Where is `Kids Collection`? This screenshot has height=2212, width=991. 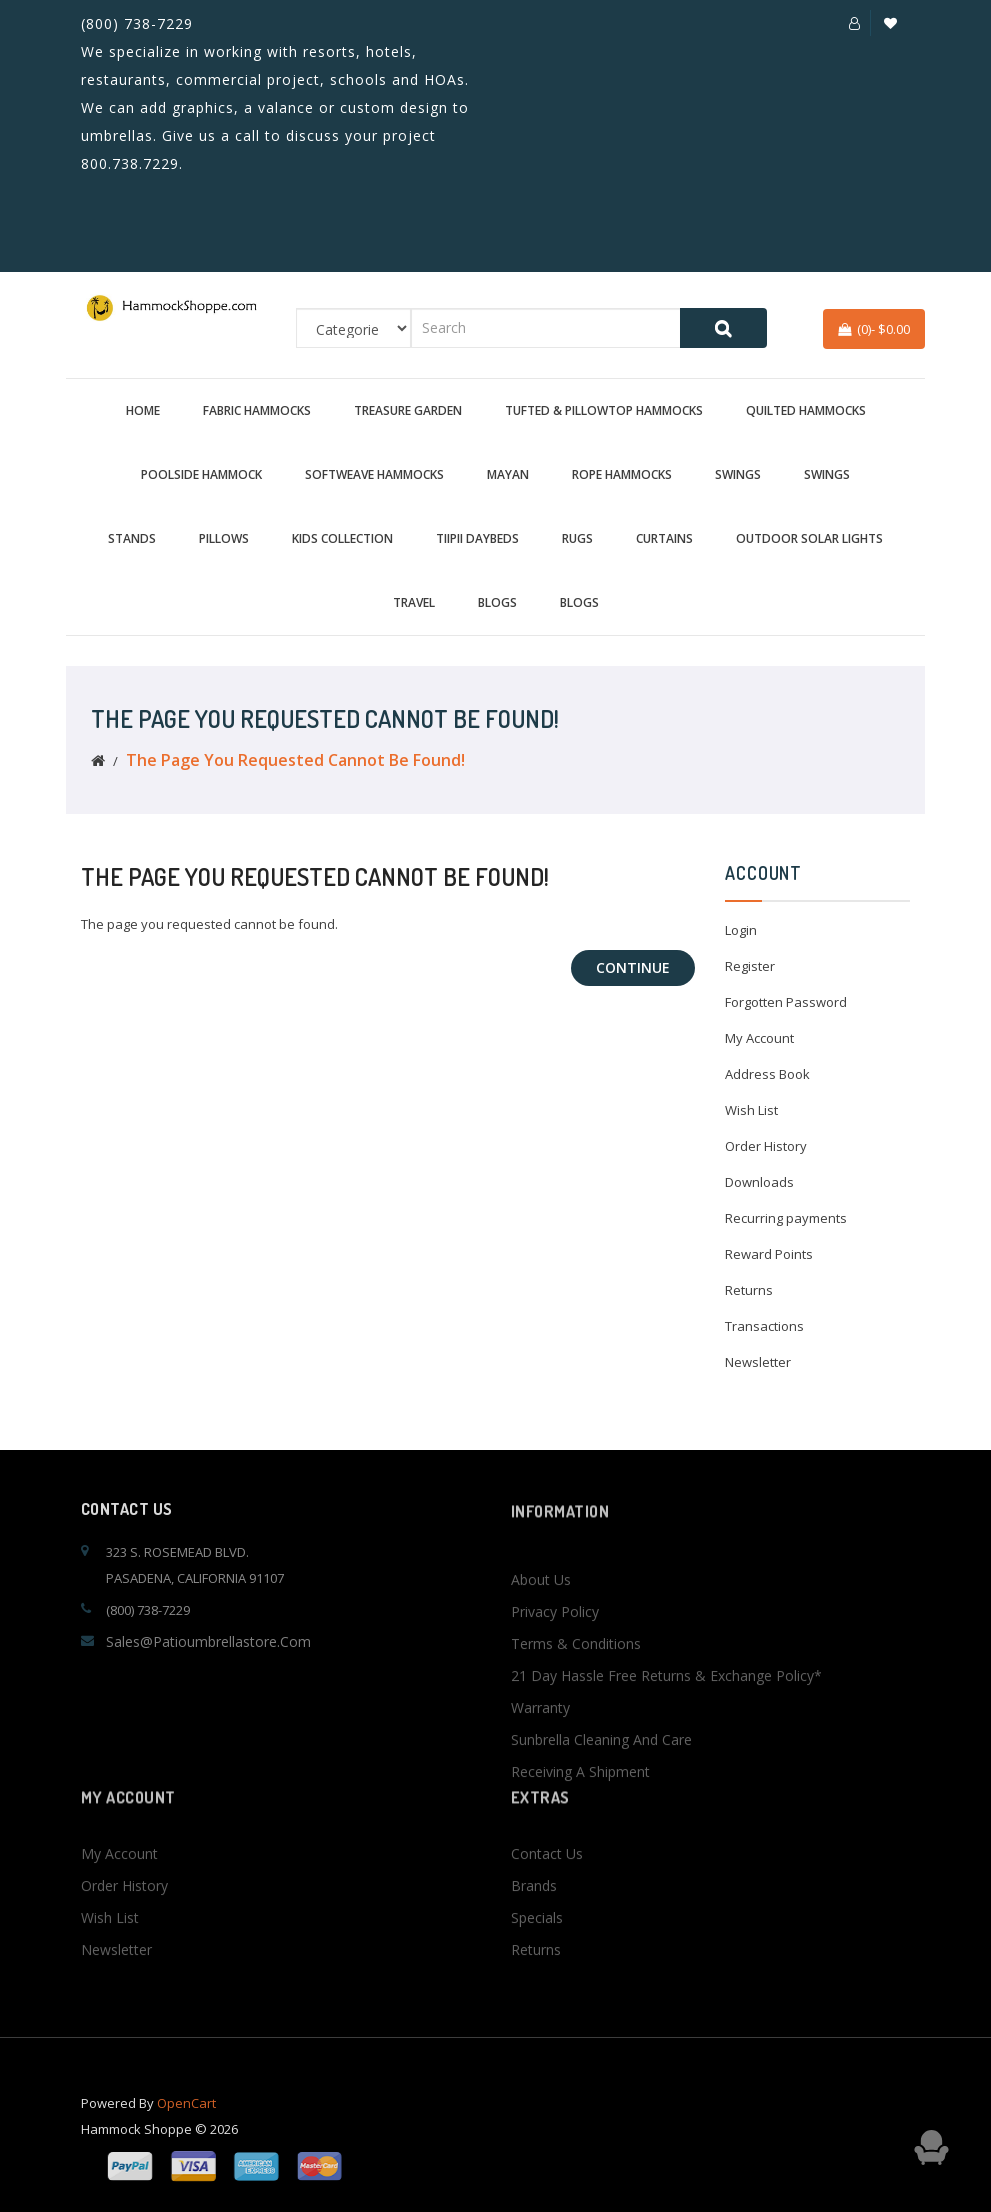 Kids Collection is located at coordinates (342, 538).